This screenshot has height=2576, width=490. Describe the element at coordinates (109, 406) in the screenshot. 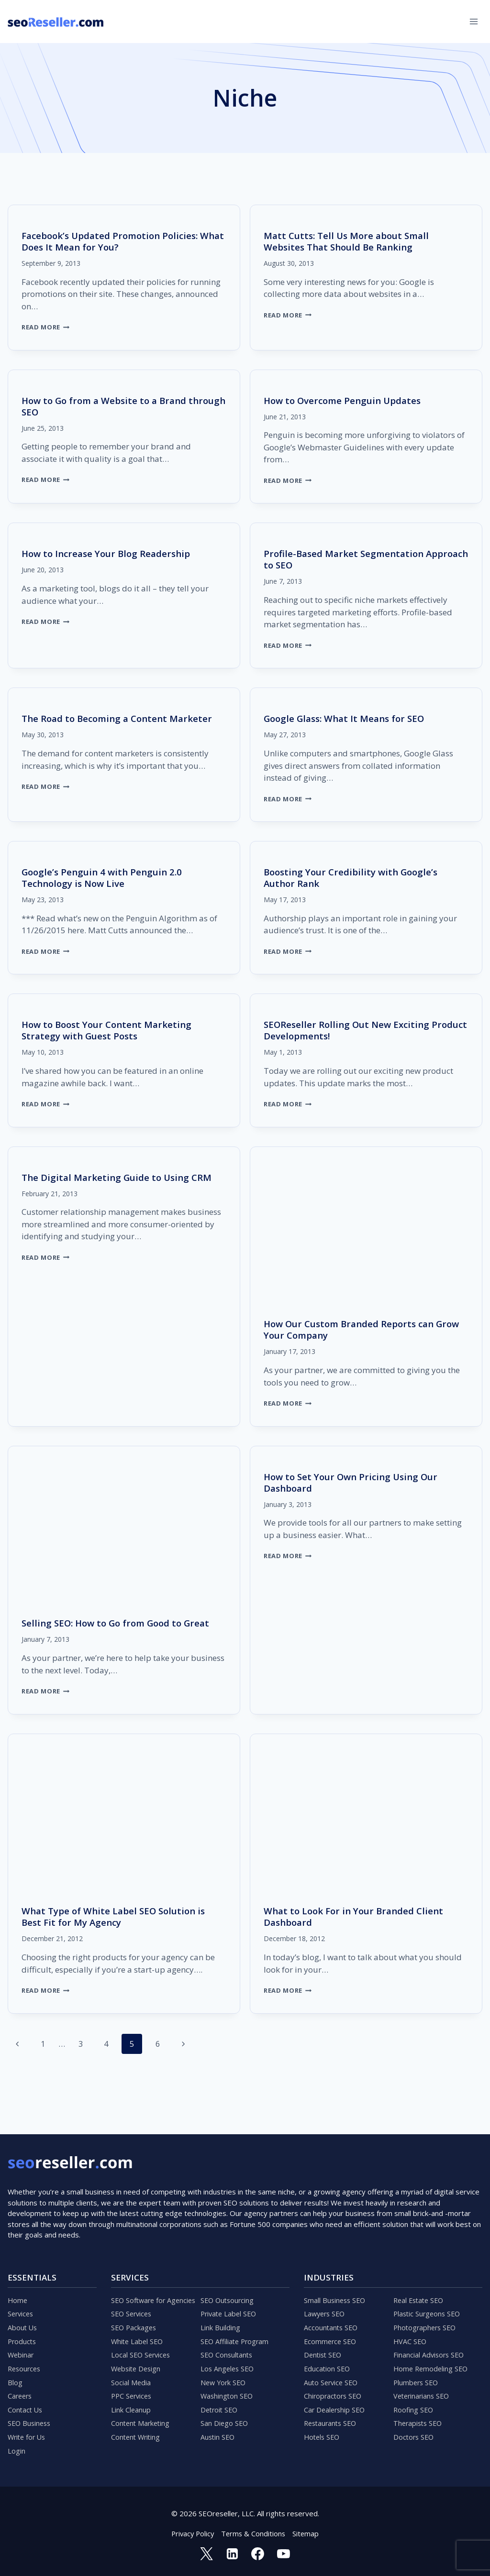

I see `How to Go from a Website to a Brand through SEO` at that location.